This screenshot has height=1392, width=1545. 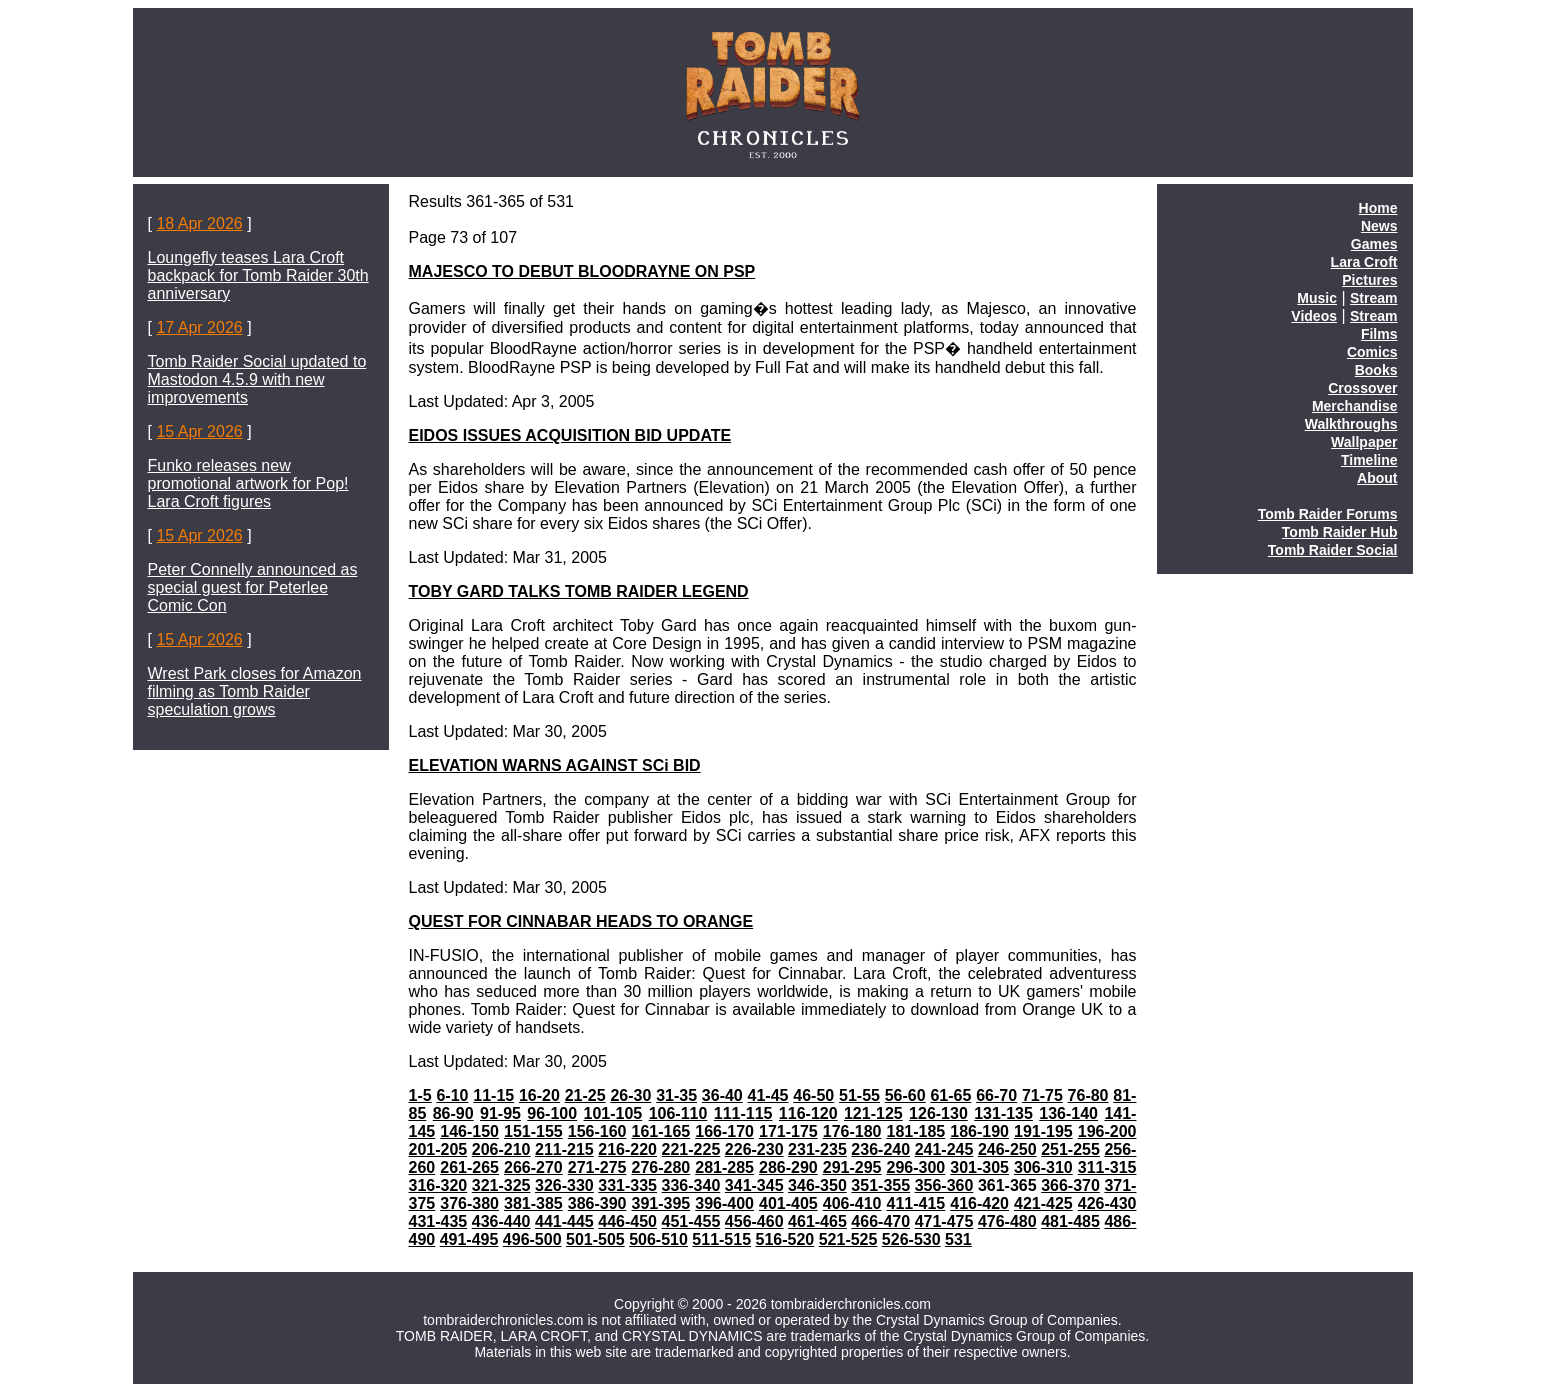 I want to click on 376-380, so click(x=469, y=1203).